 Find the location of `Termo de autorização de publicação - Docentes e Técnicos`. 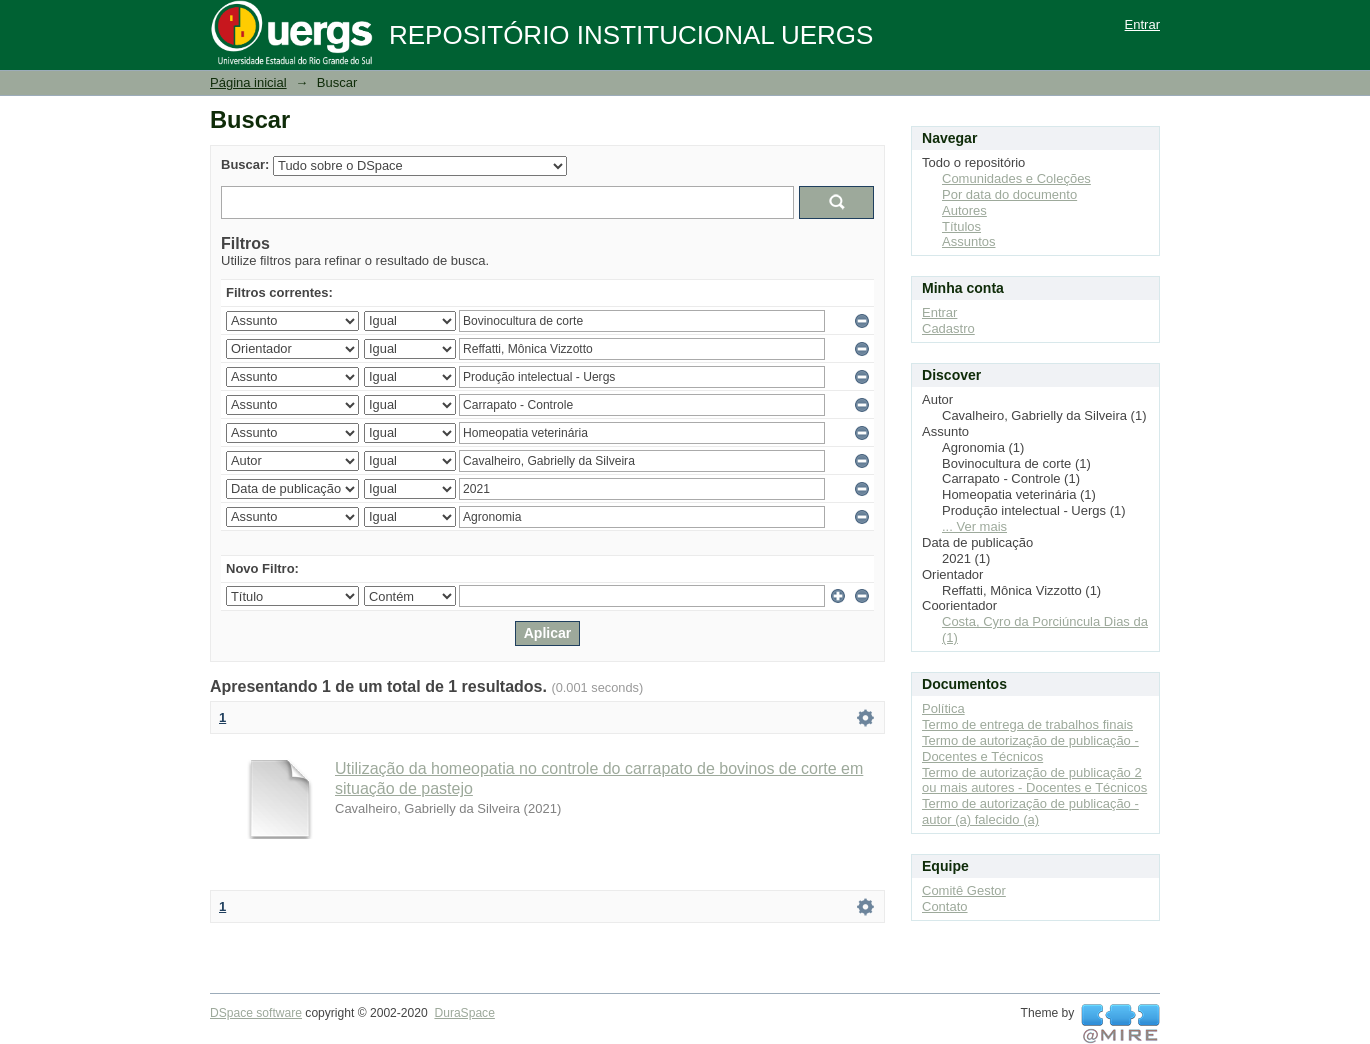

Termo de autorização de publicação - Docentes e Técnicos is located at coordinates (1030, 748).